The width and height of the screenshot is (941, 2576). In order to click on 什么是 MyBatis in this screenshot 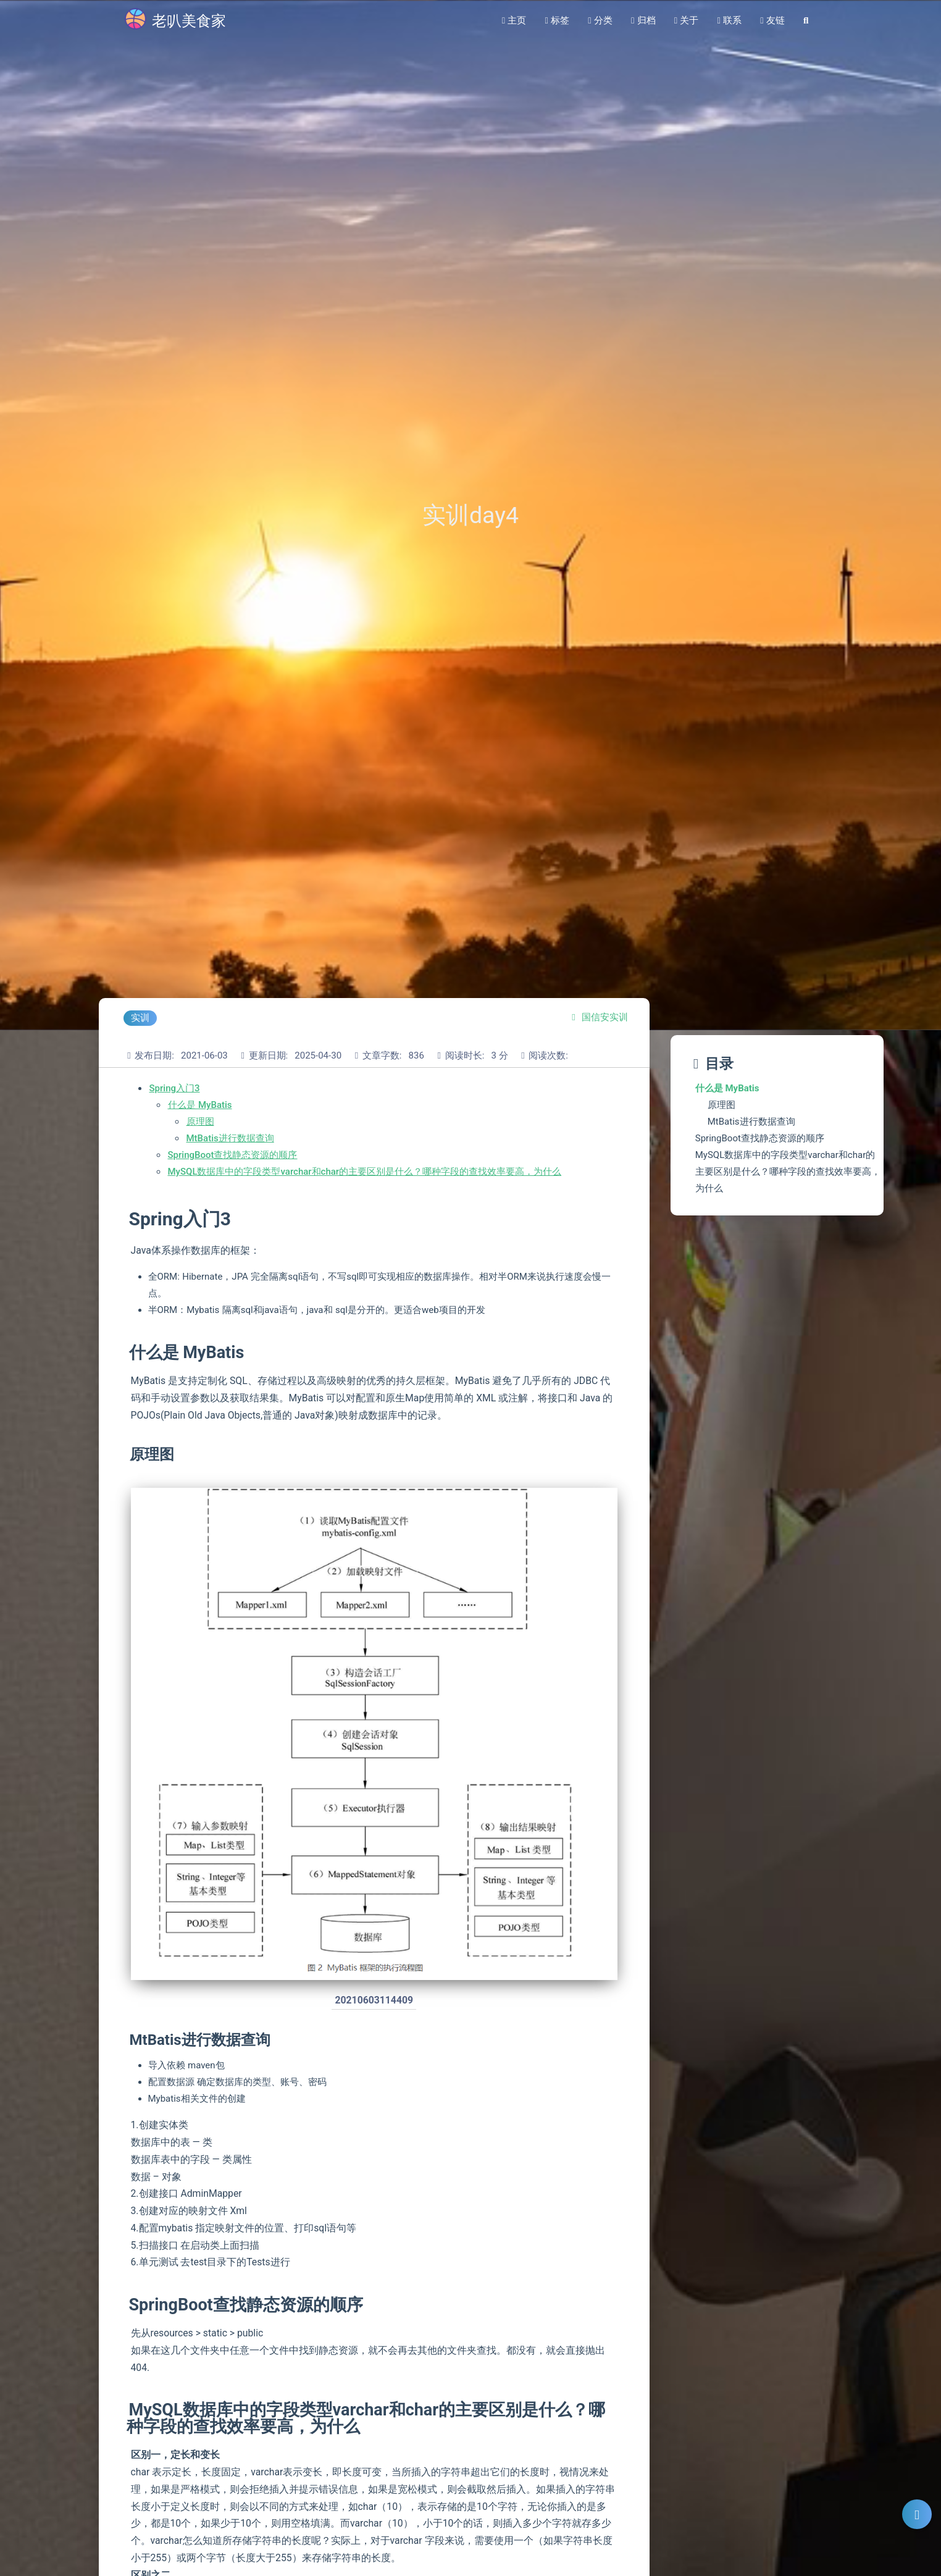, I will do `click(200, 1104)`.